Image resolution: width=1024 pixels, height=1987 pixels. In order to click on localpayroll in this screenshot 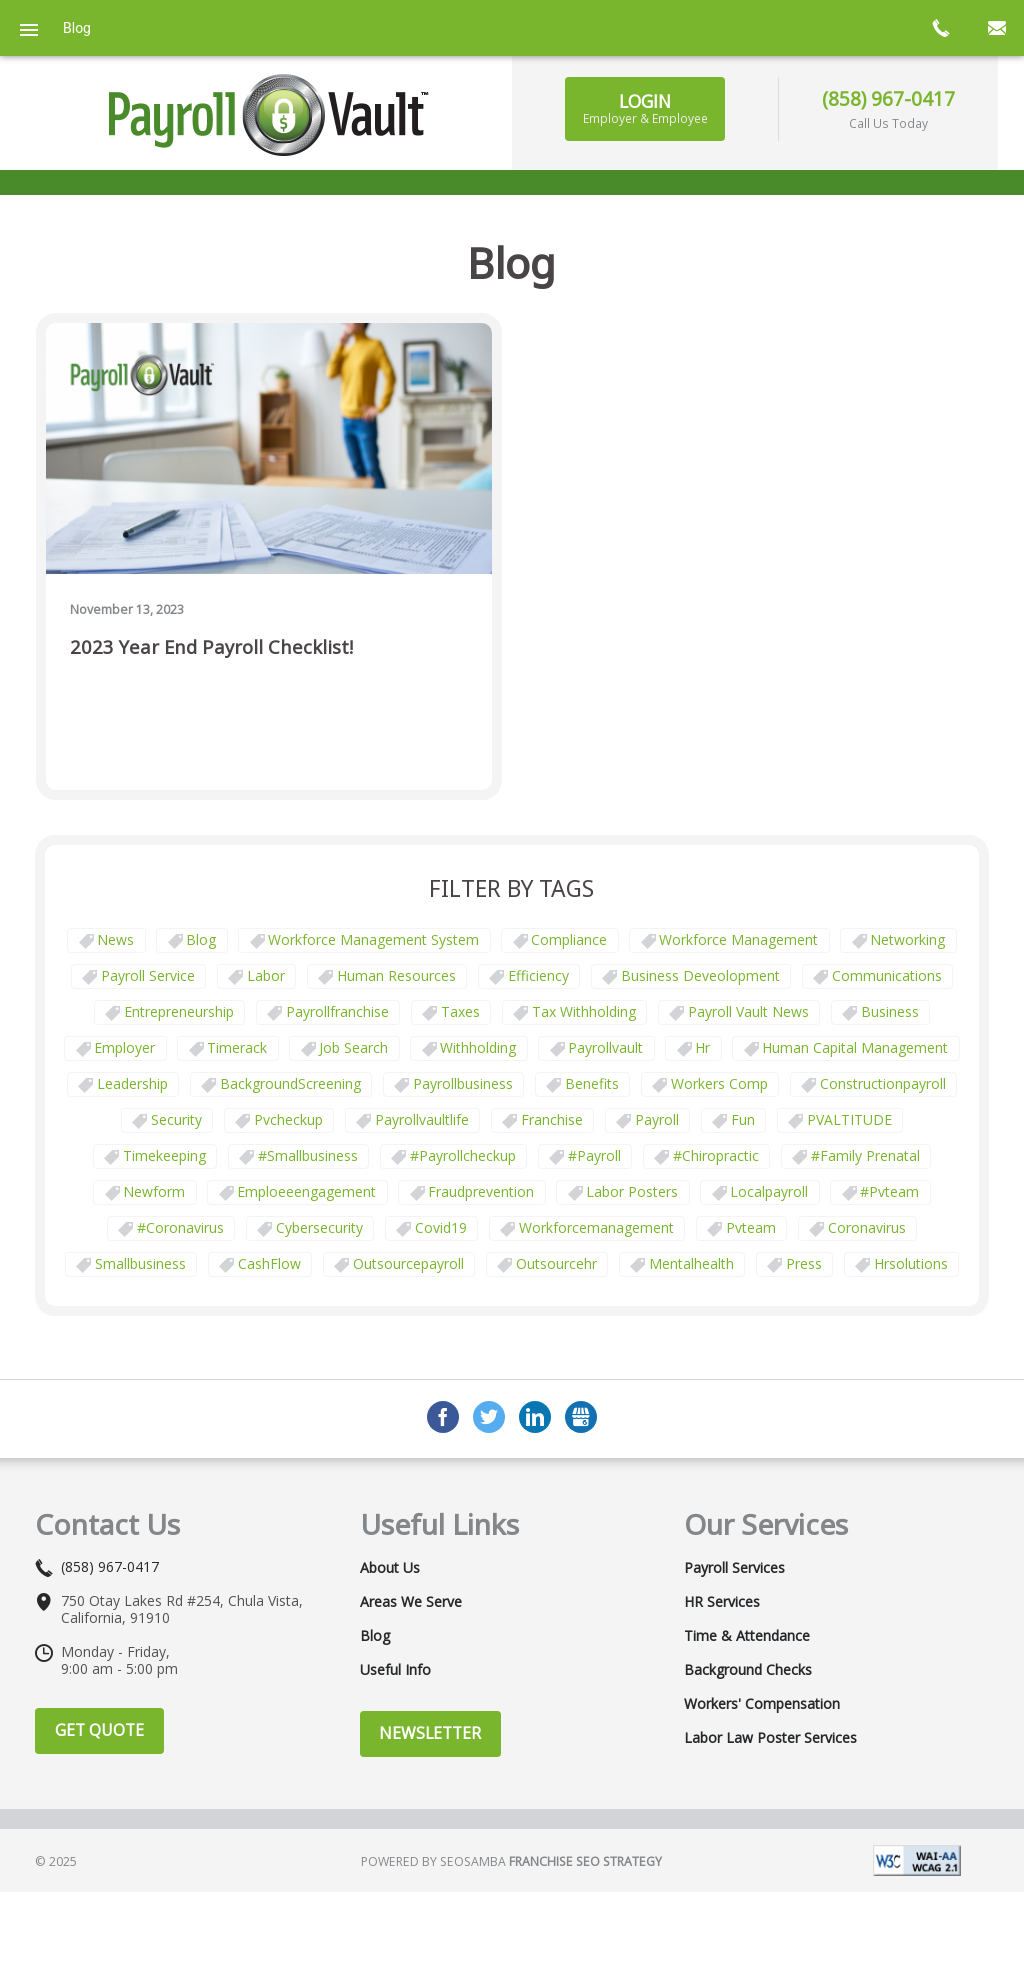, I will do `click(769, 1191)`.